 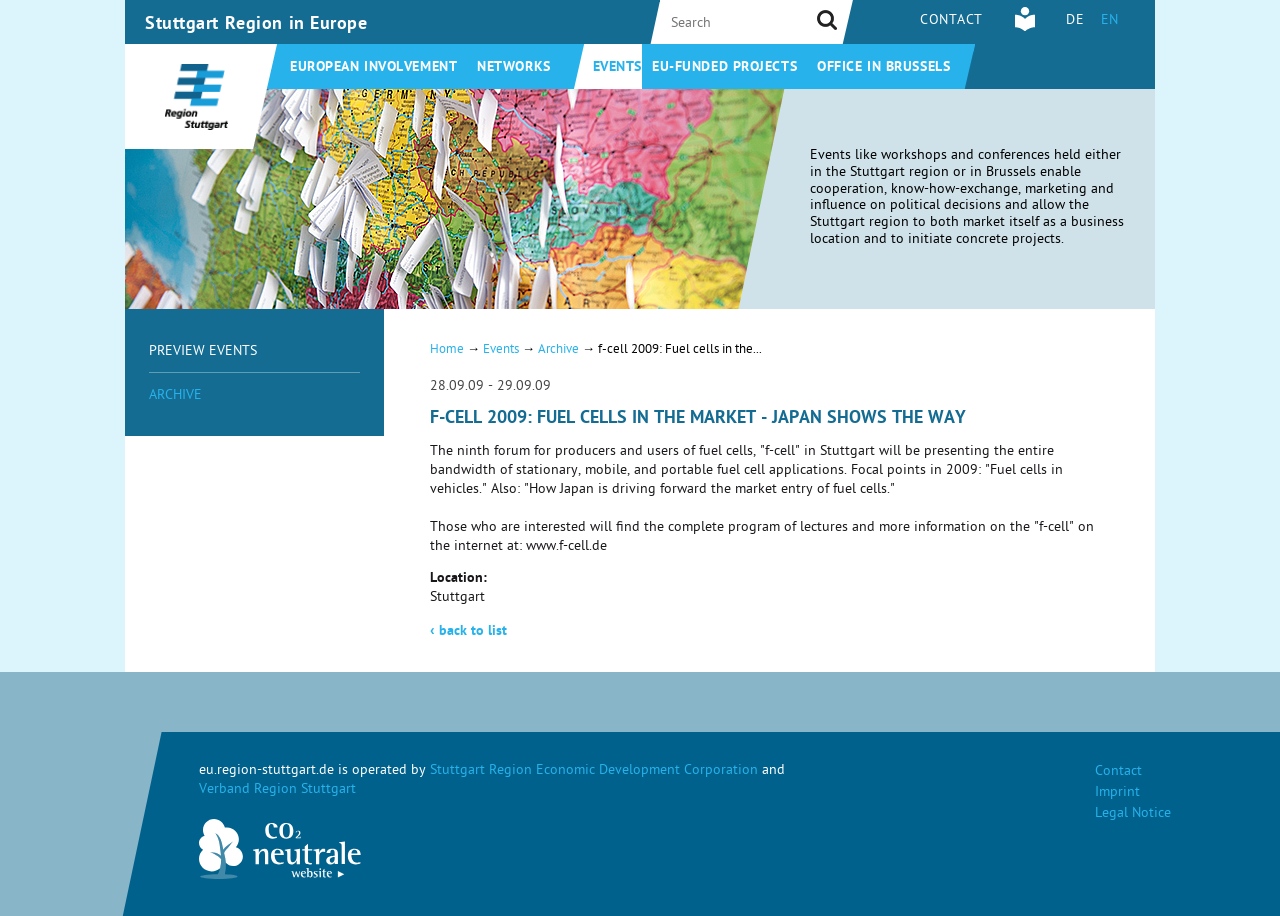 What do you see at coordinates (373, 68) in the screenshot?
I see `European involvement` at bounding box center [373, 68].